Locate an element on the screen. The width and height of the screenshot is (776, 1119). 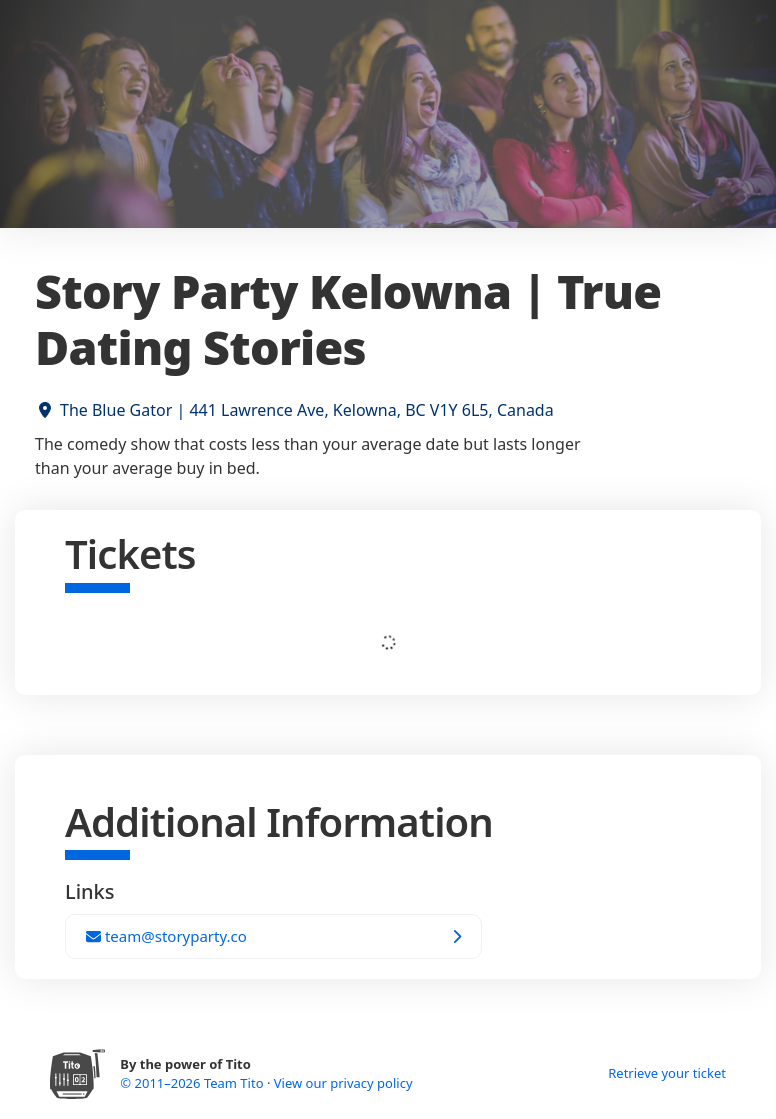
Retrieve your ticket is located at coordinates (667, 1073).